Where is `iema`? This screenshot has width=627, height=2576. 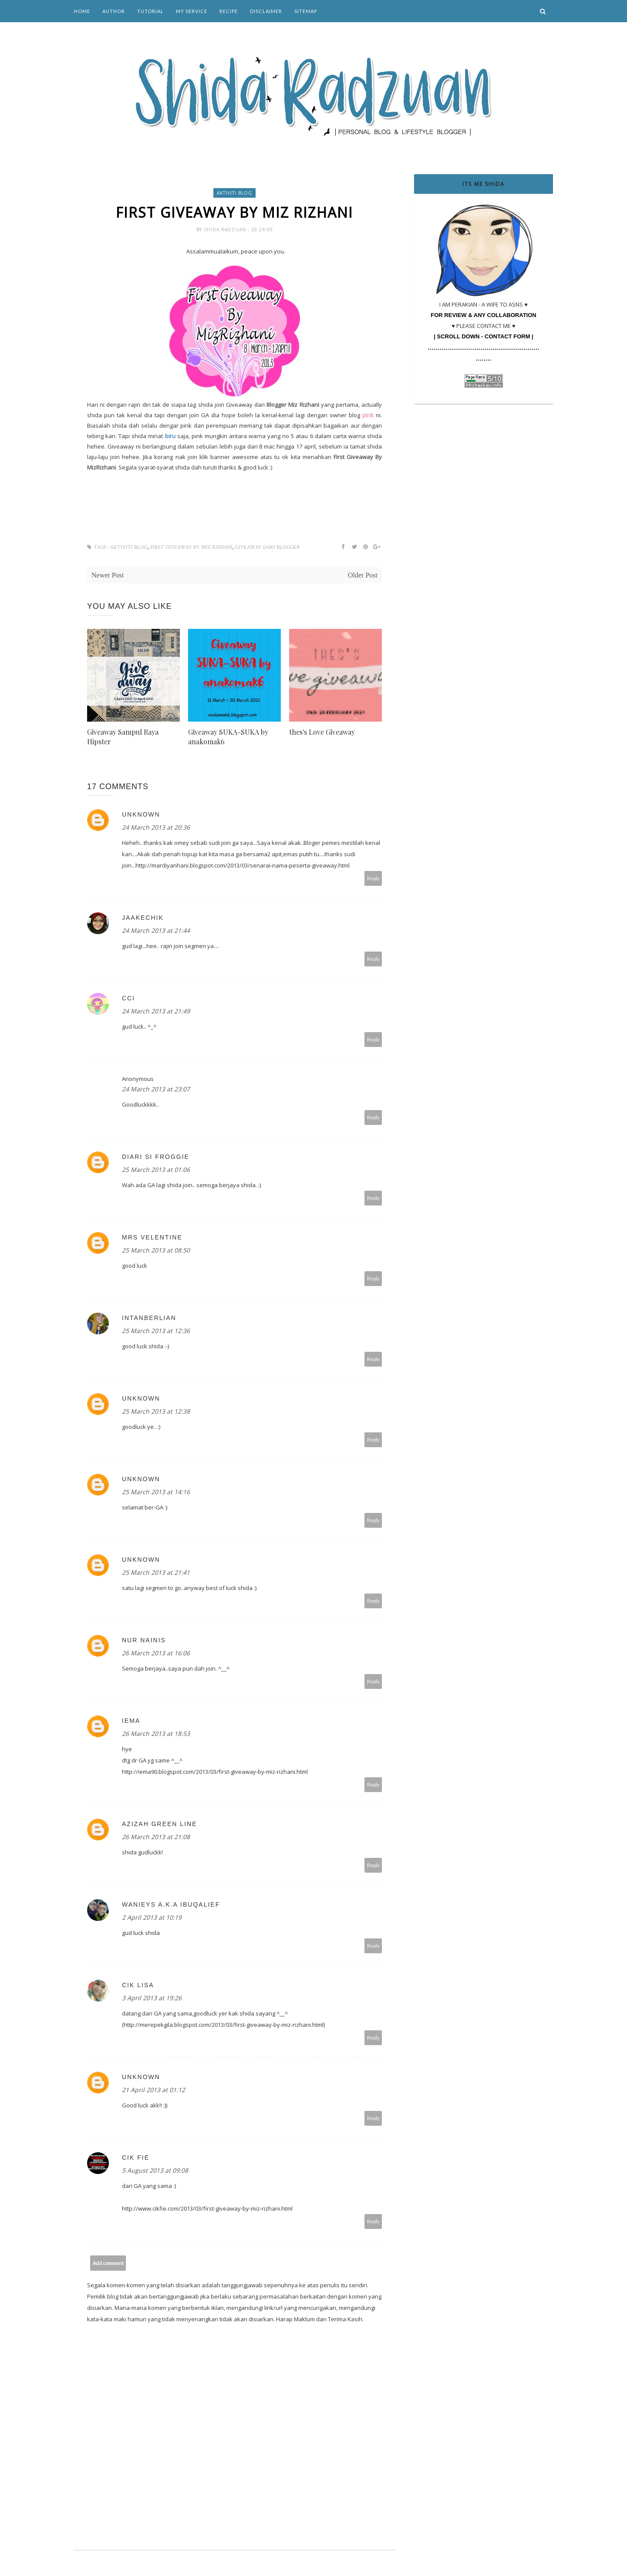
iema is located at coordinates (131, 1720).